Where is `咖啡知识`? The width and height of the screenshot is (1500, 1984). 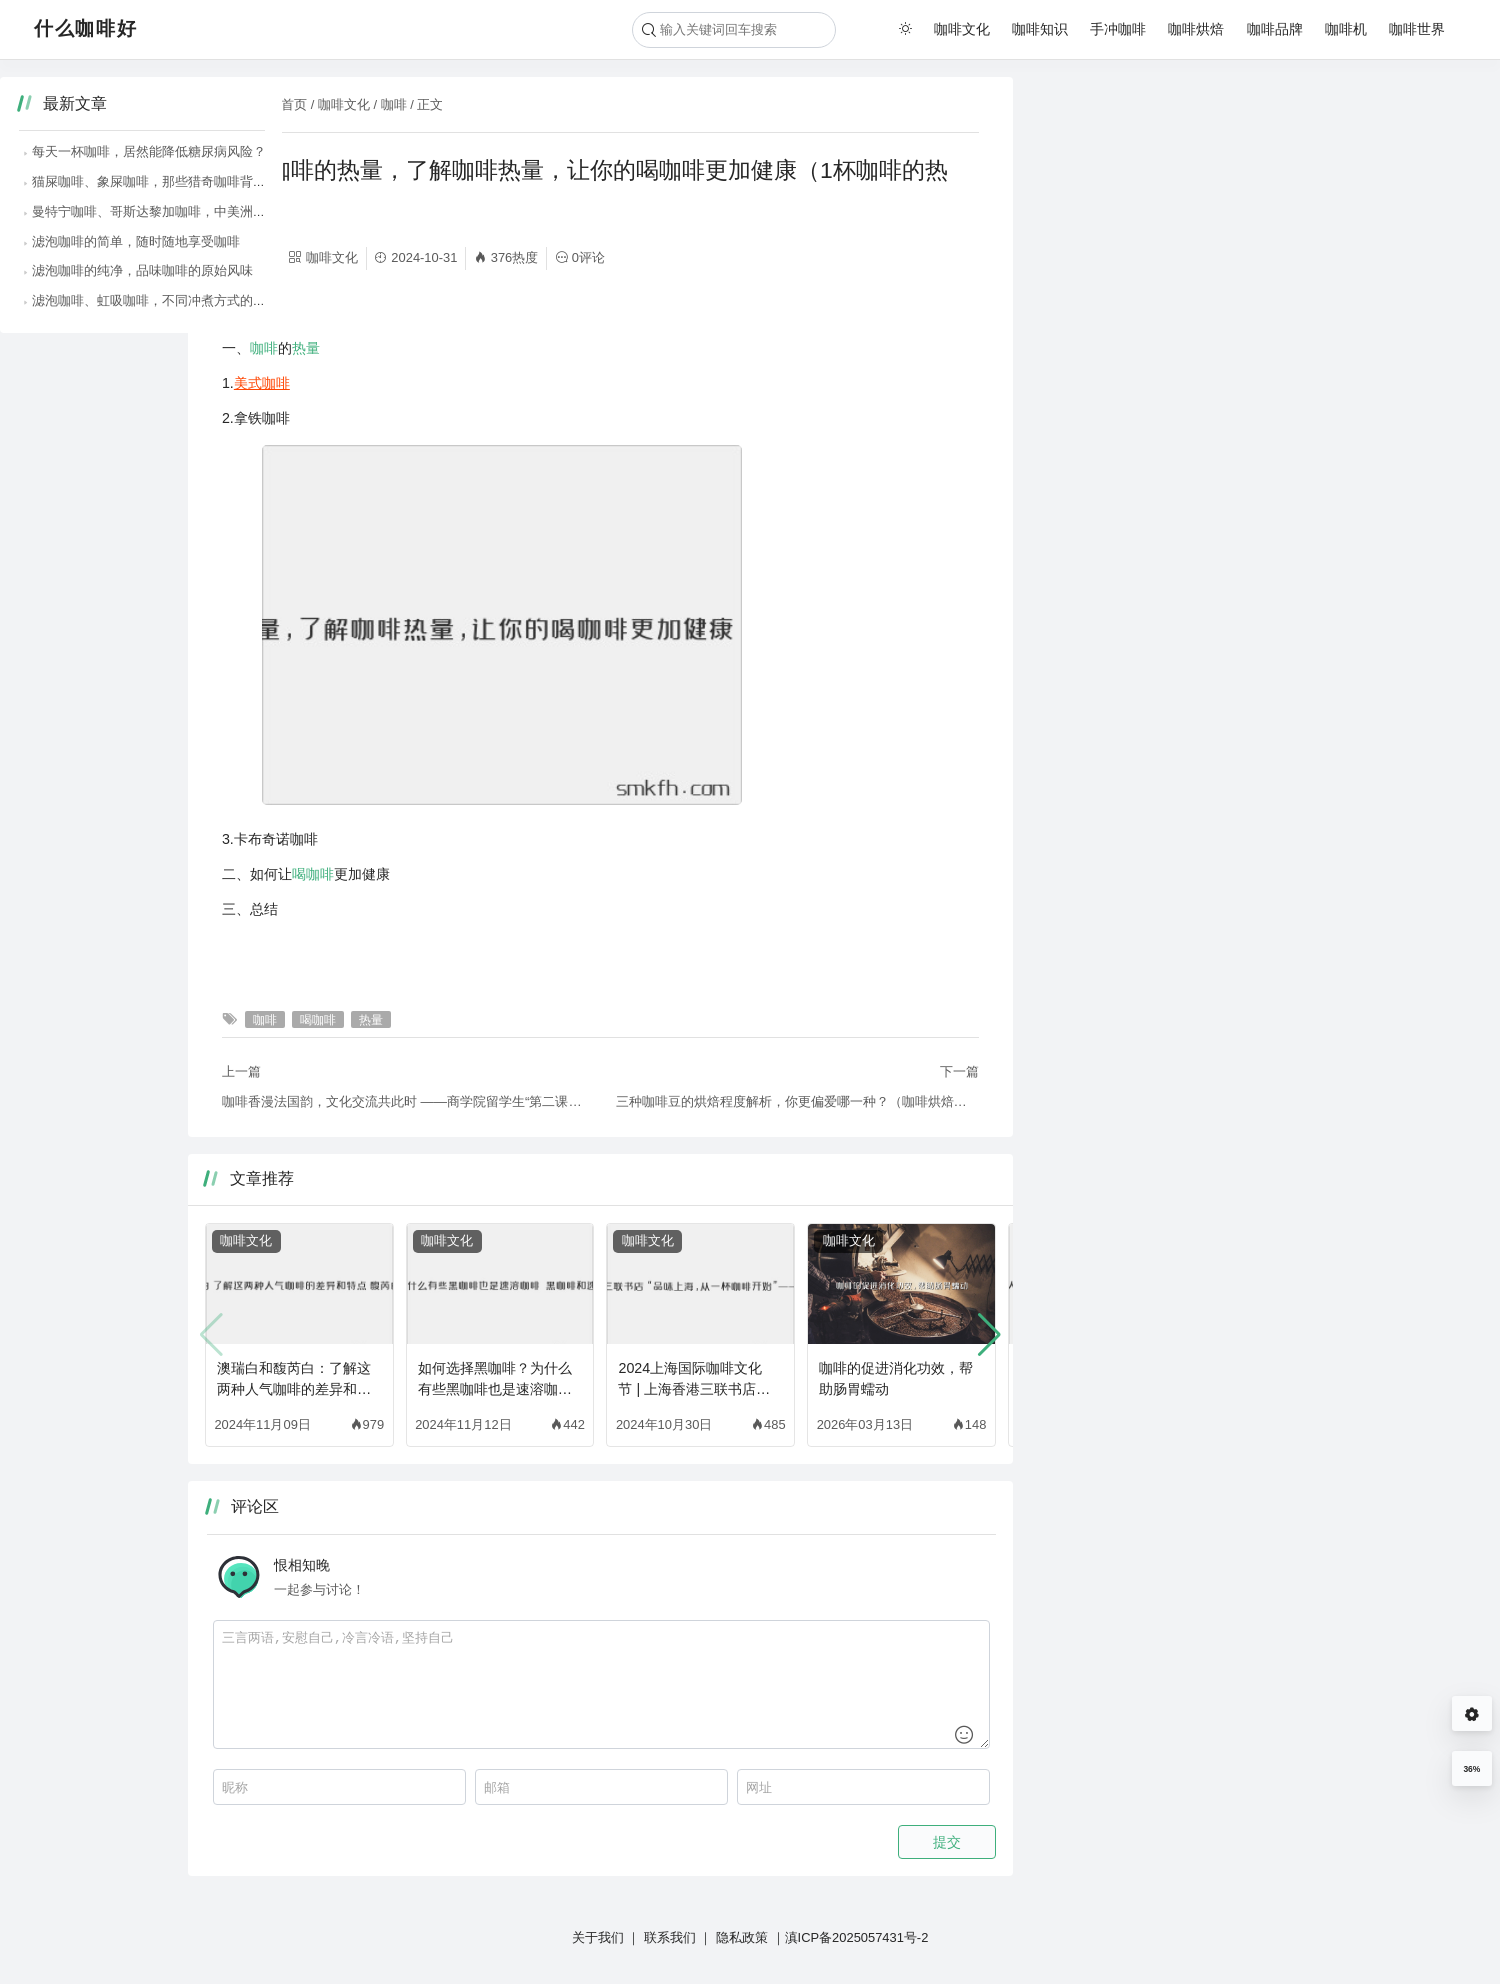 咖啡知识 is located at coordinates (1040, 29).